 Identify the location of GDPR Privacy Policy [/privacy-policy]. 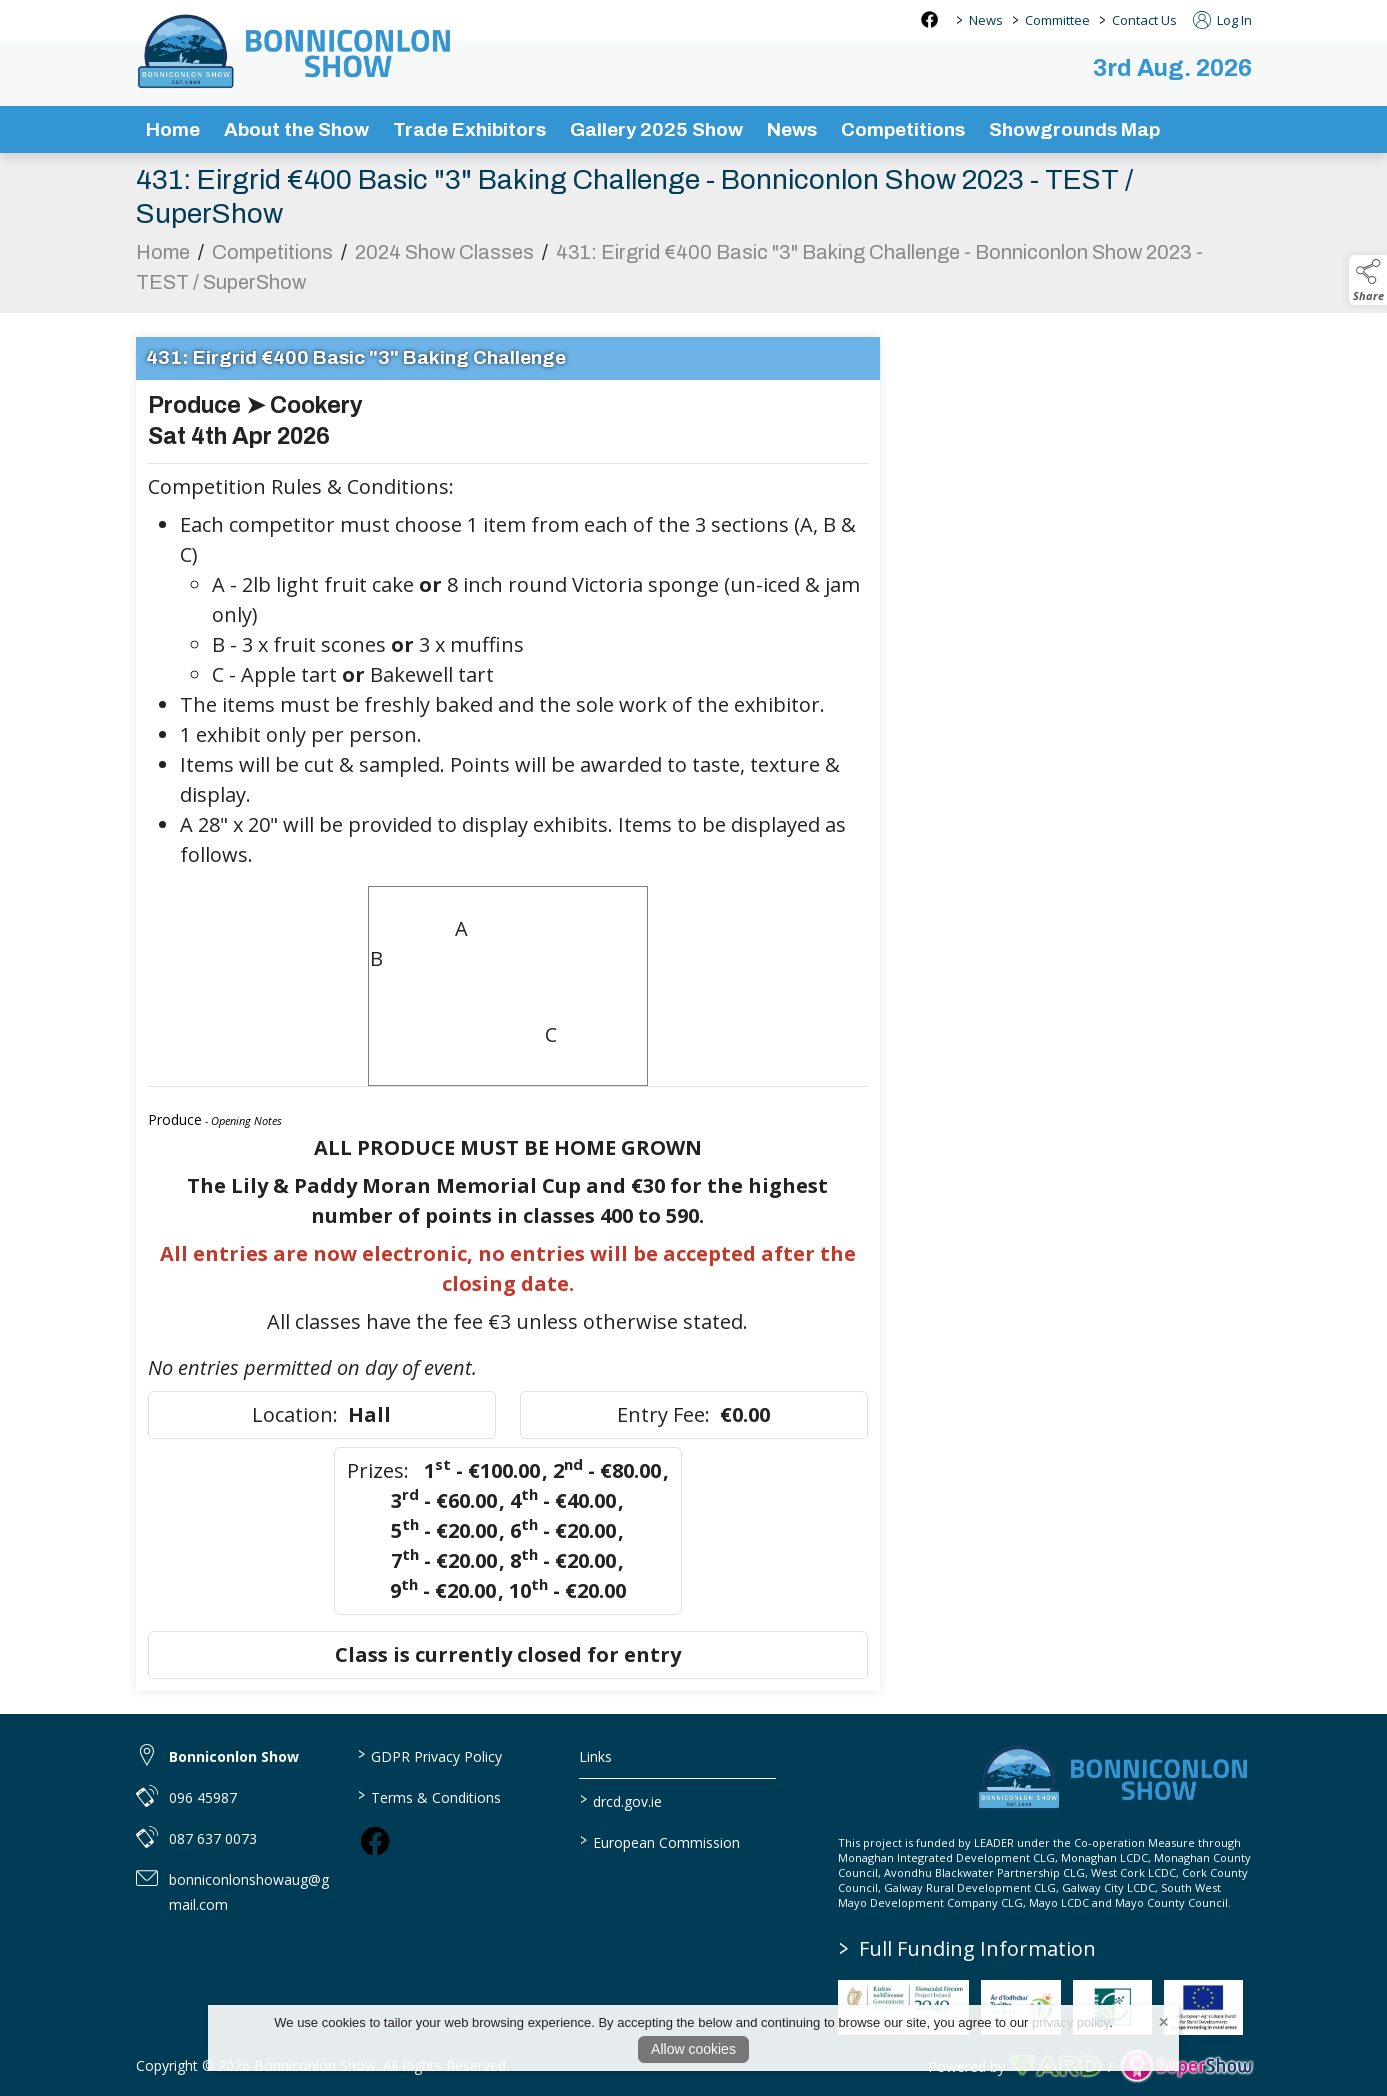
(430, 1755).